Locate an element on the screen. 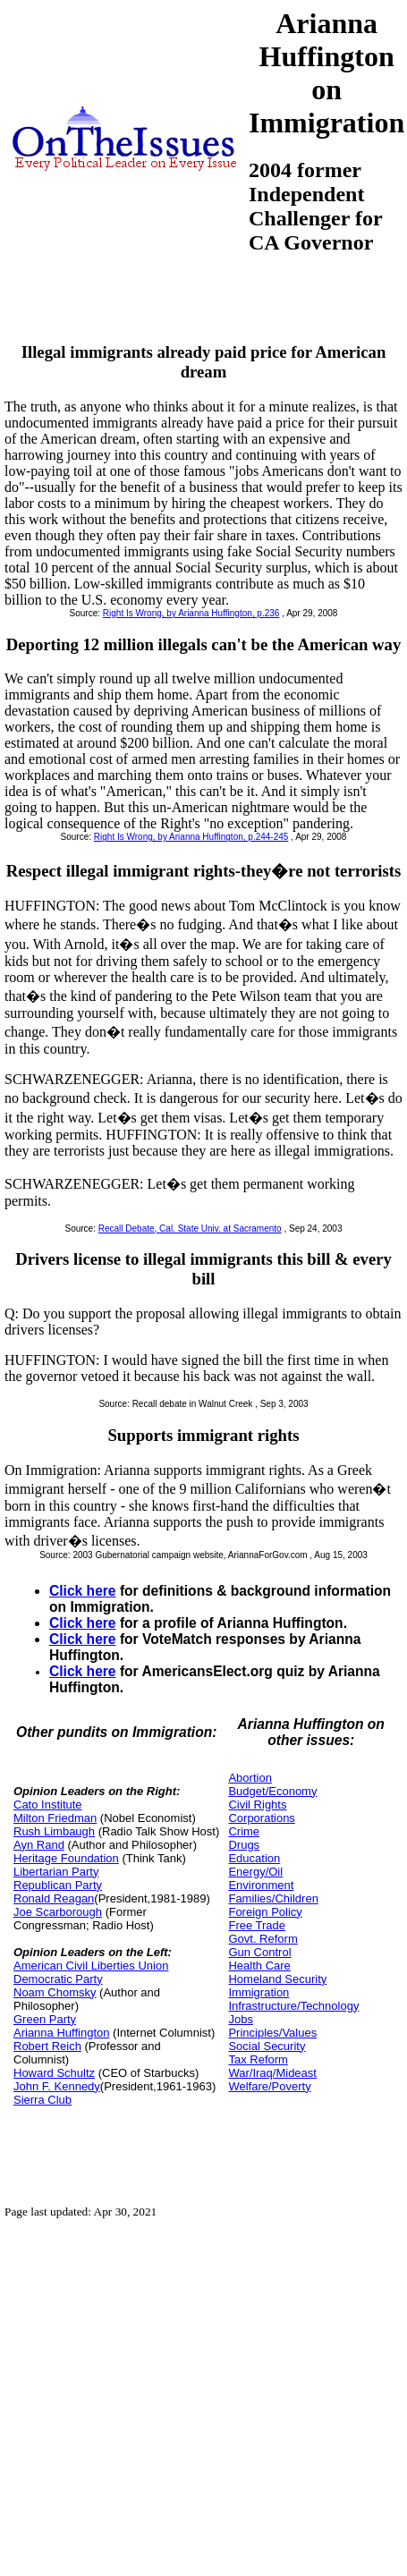 This screenshot has height=2576, width=407. Education is located at coordinates (254, 1858).